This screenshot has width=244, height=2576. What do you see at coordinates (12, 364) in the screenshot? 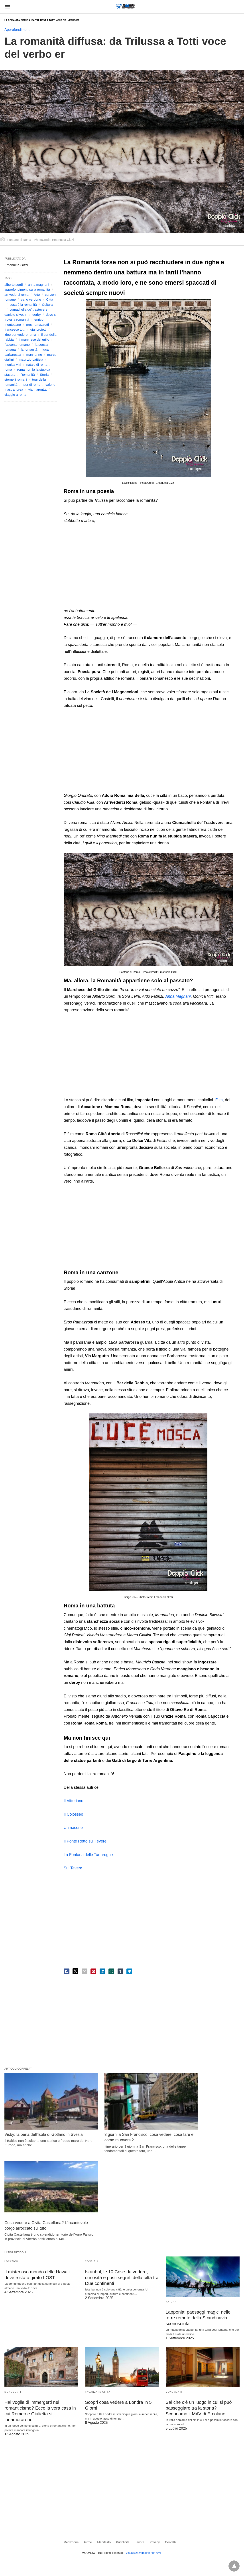
I see `monica vitti` at bounding box center [12, 364].